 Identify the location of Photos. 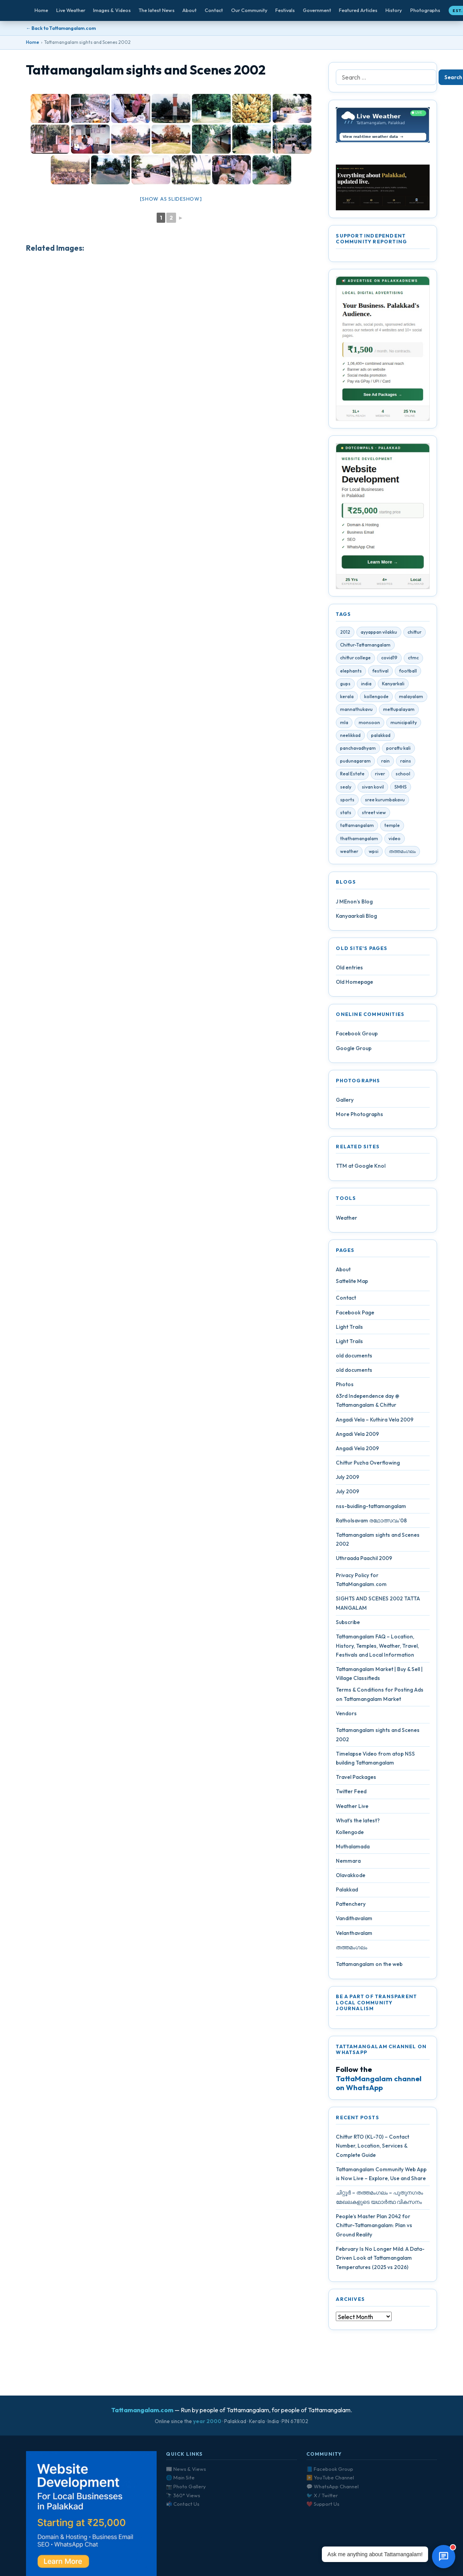
(345, 1387).